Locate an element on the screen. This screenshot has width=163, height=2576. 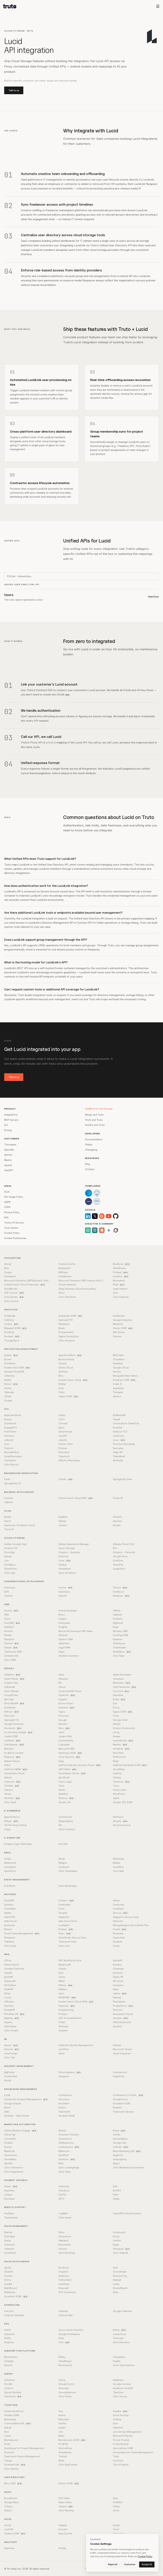
Commerce7 is located at coordinates (65, 1816).